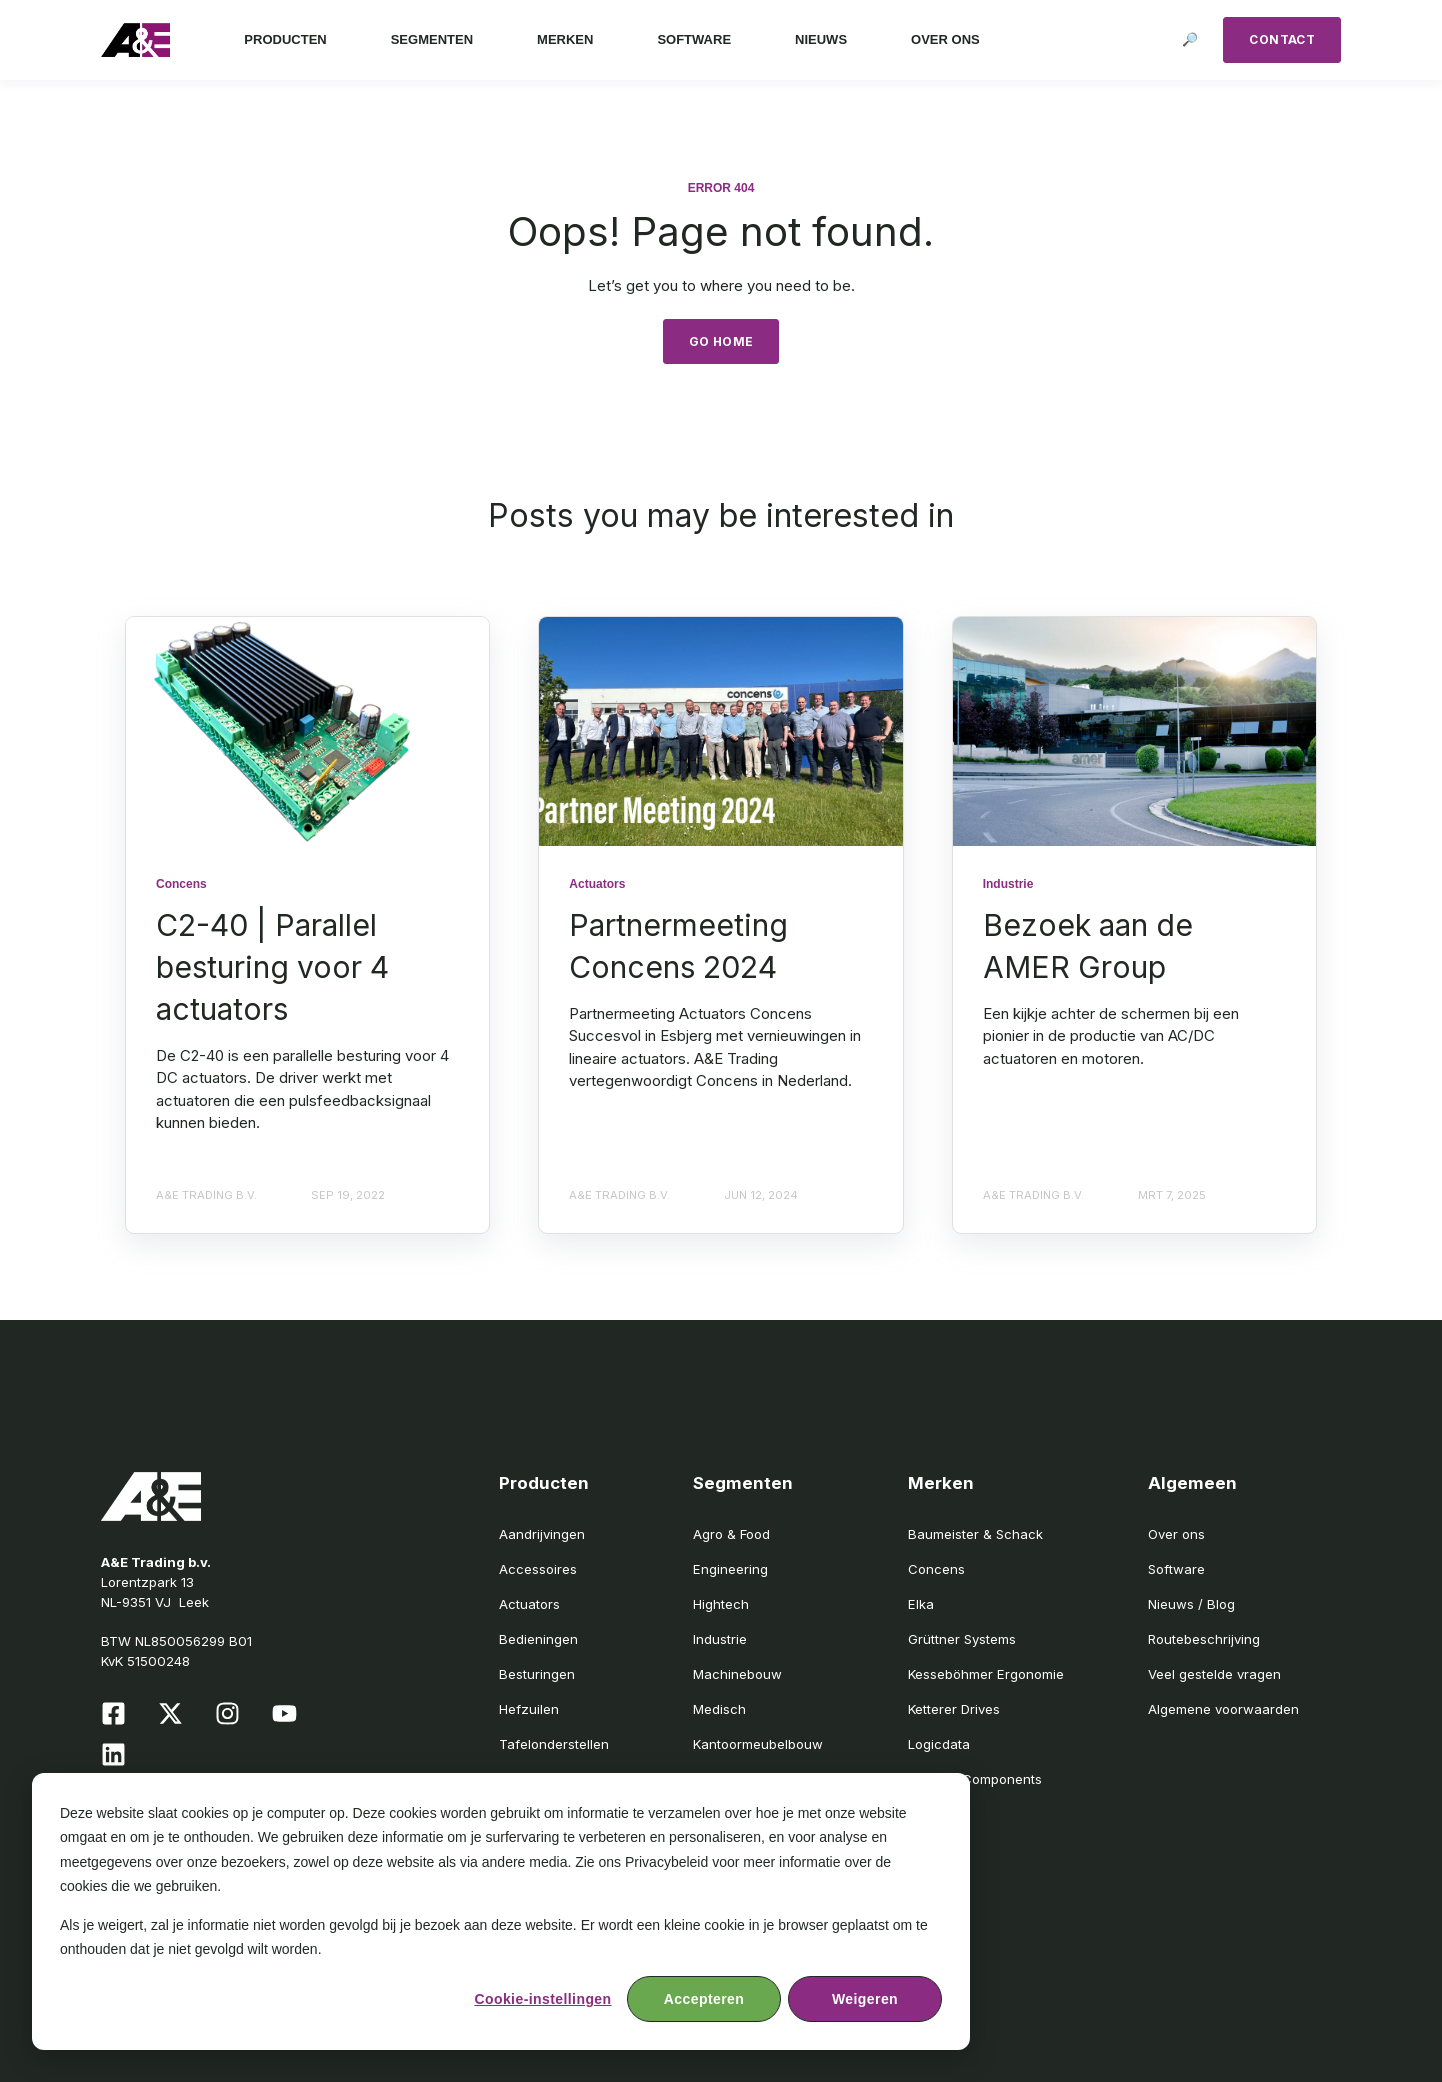 This screenshot has height=2082, width=1442. Describe the element at coordinates (931, 1814) in the screenshot. I see `Moteck` at that location.